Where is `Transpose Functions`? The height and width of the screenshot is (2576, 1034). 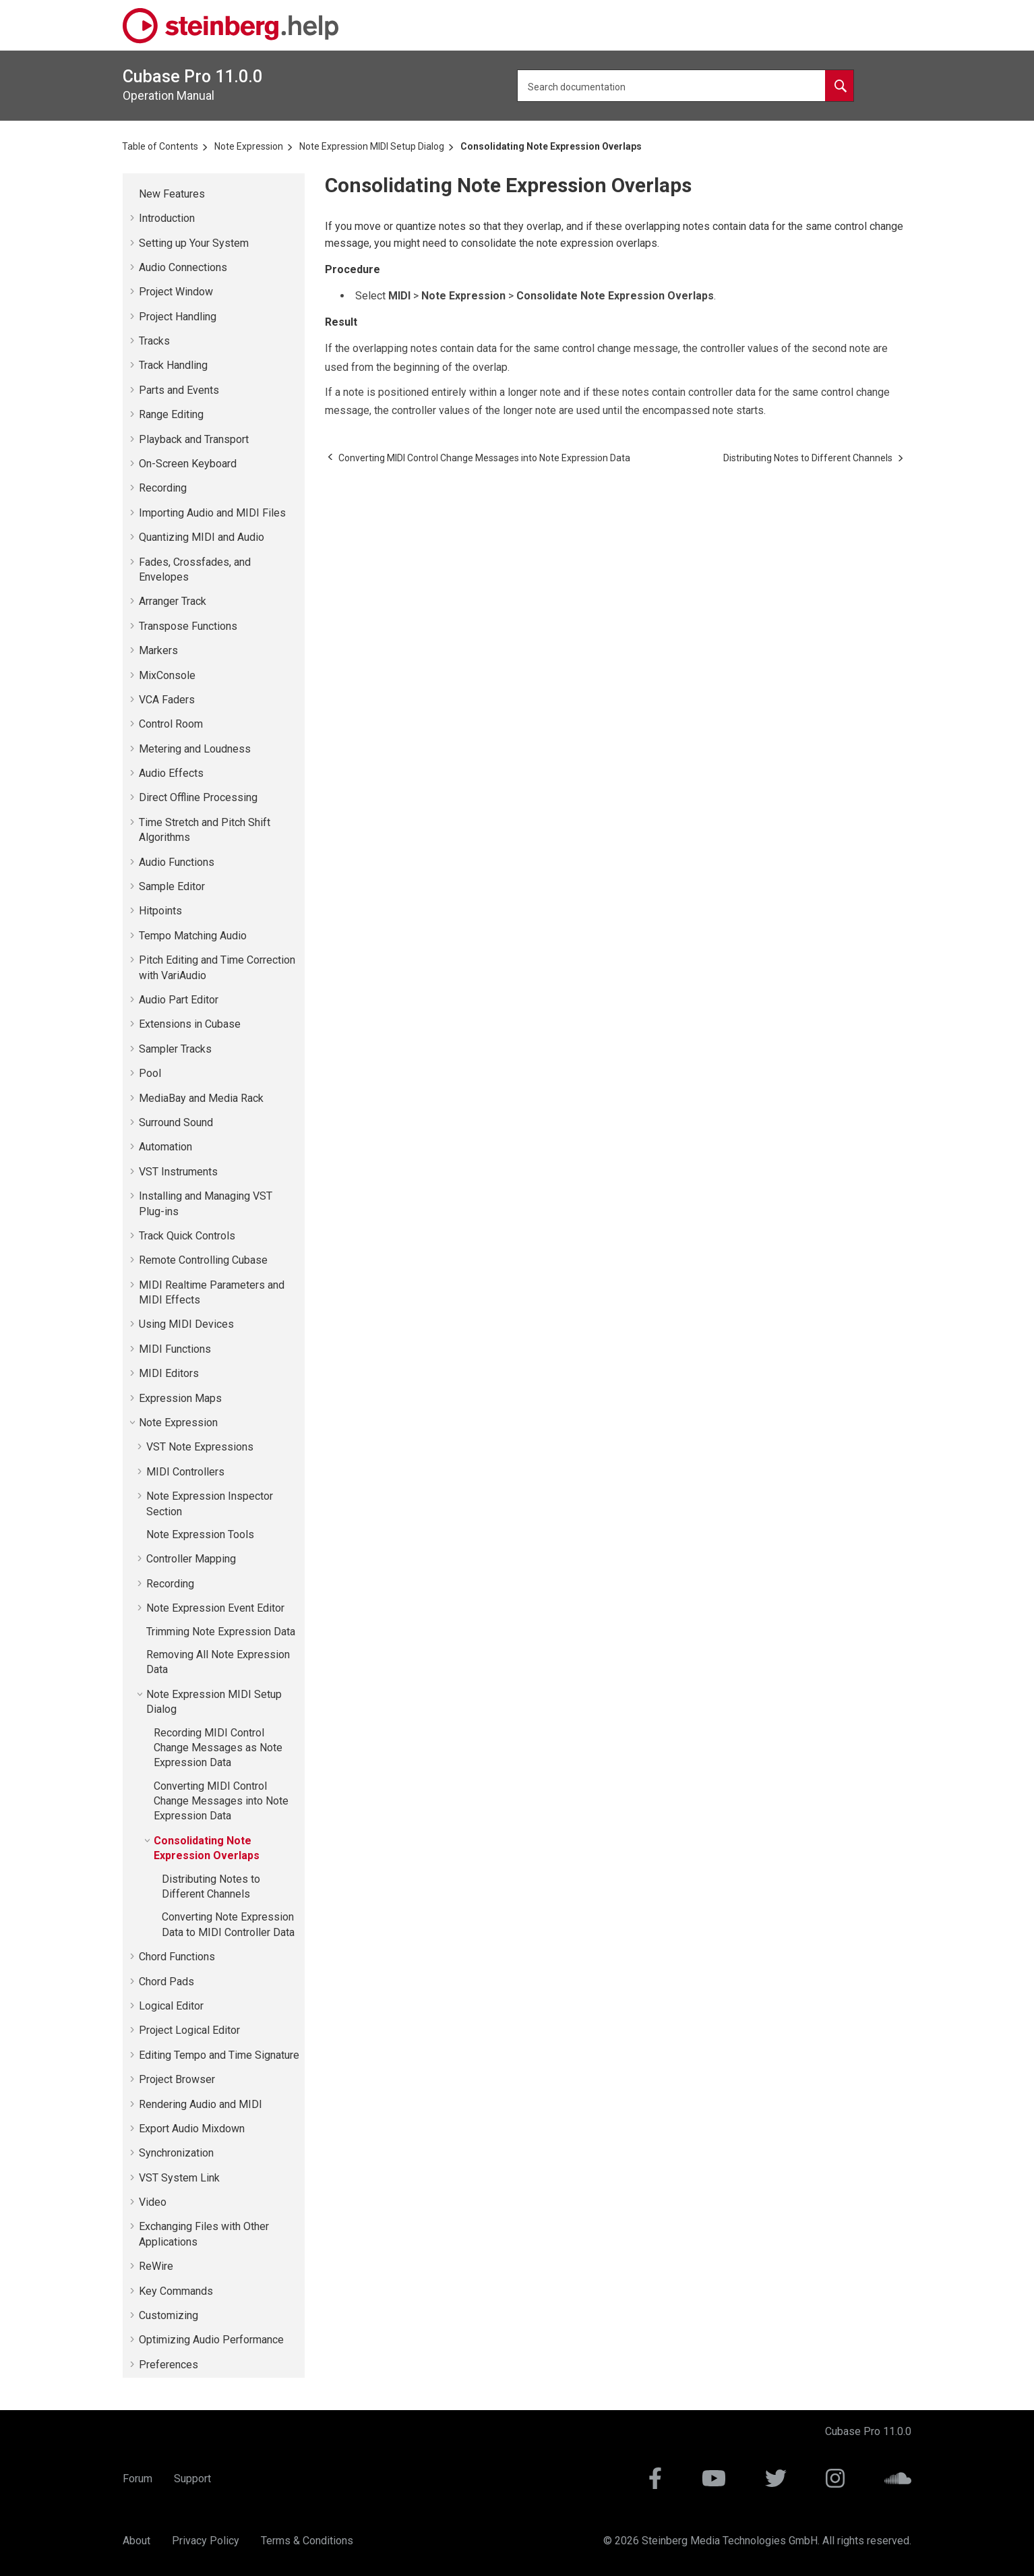
Transpose Functions is located at coordinates (188, 626).